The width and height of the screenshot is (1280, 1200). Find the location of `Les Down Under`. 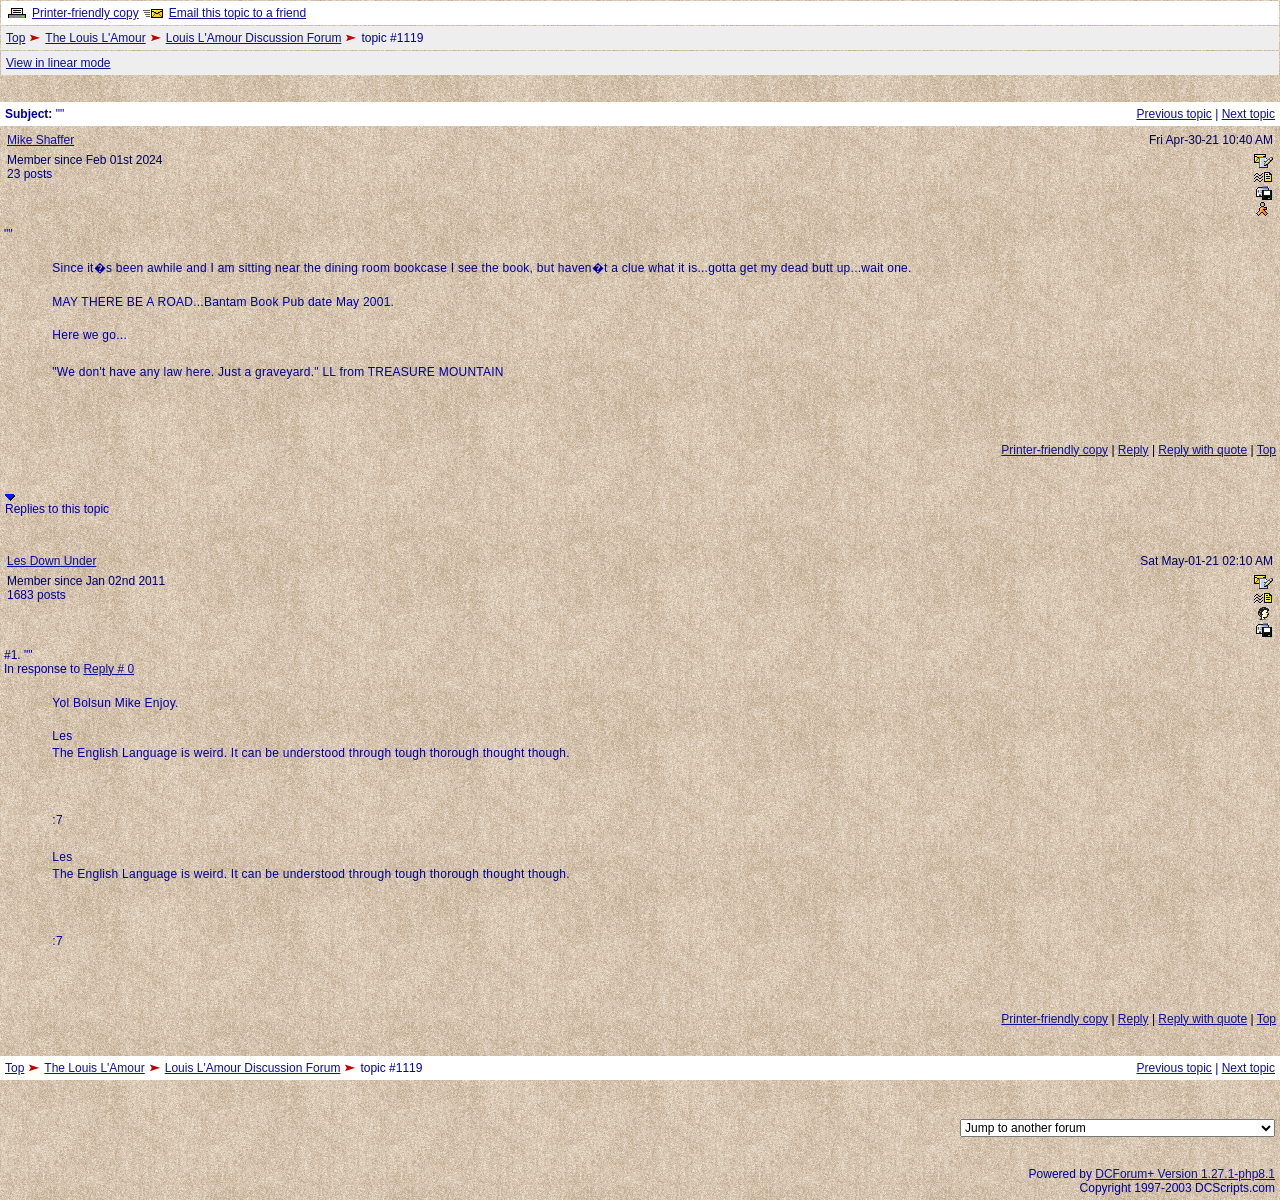

Les Down Under is located at coordinates (51, 561).